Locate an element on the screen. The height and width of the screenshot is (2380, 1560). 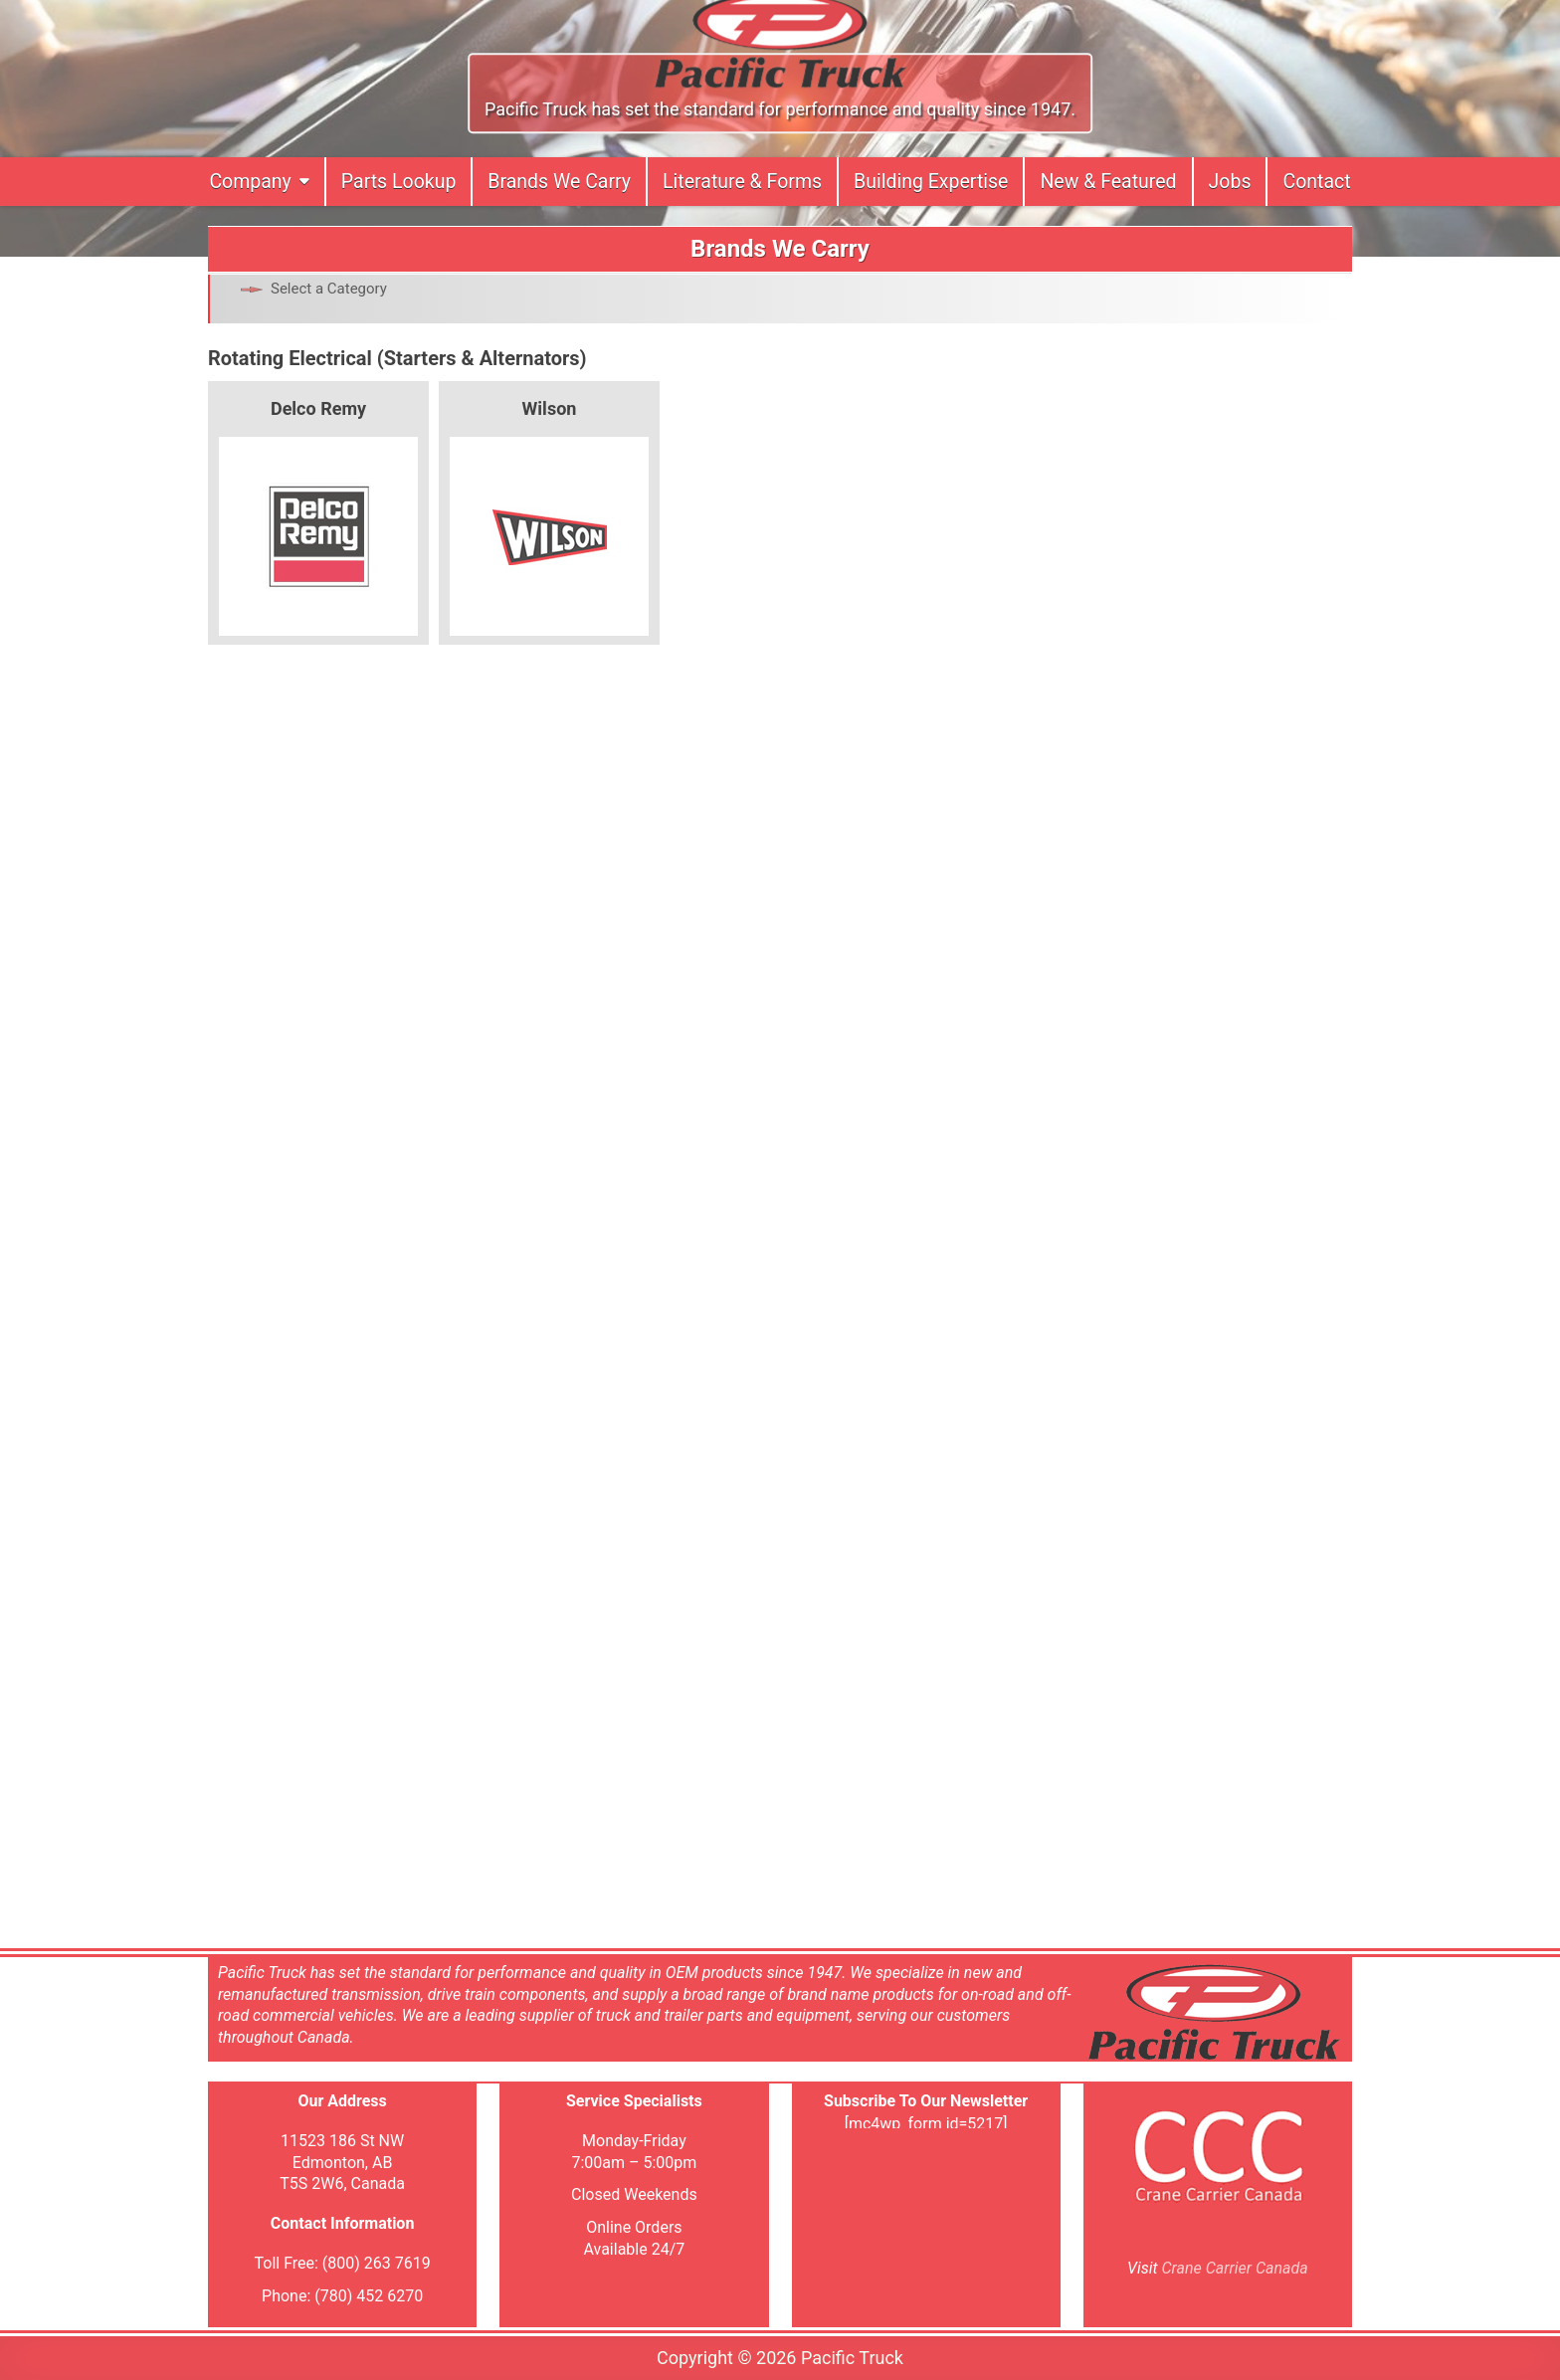
Jobs is located at coordinates (1230, 181).